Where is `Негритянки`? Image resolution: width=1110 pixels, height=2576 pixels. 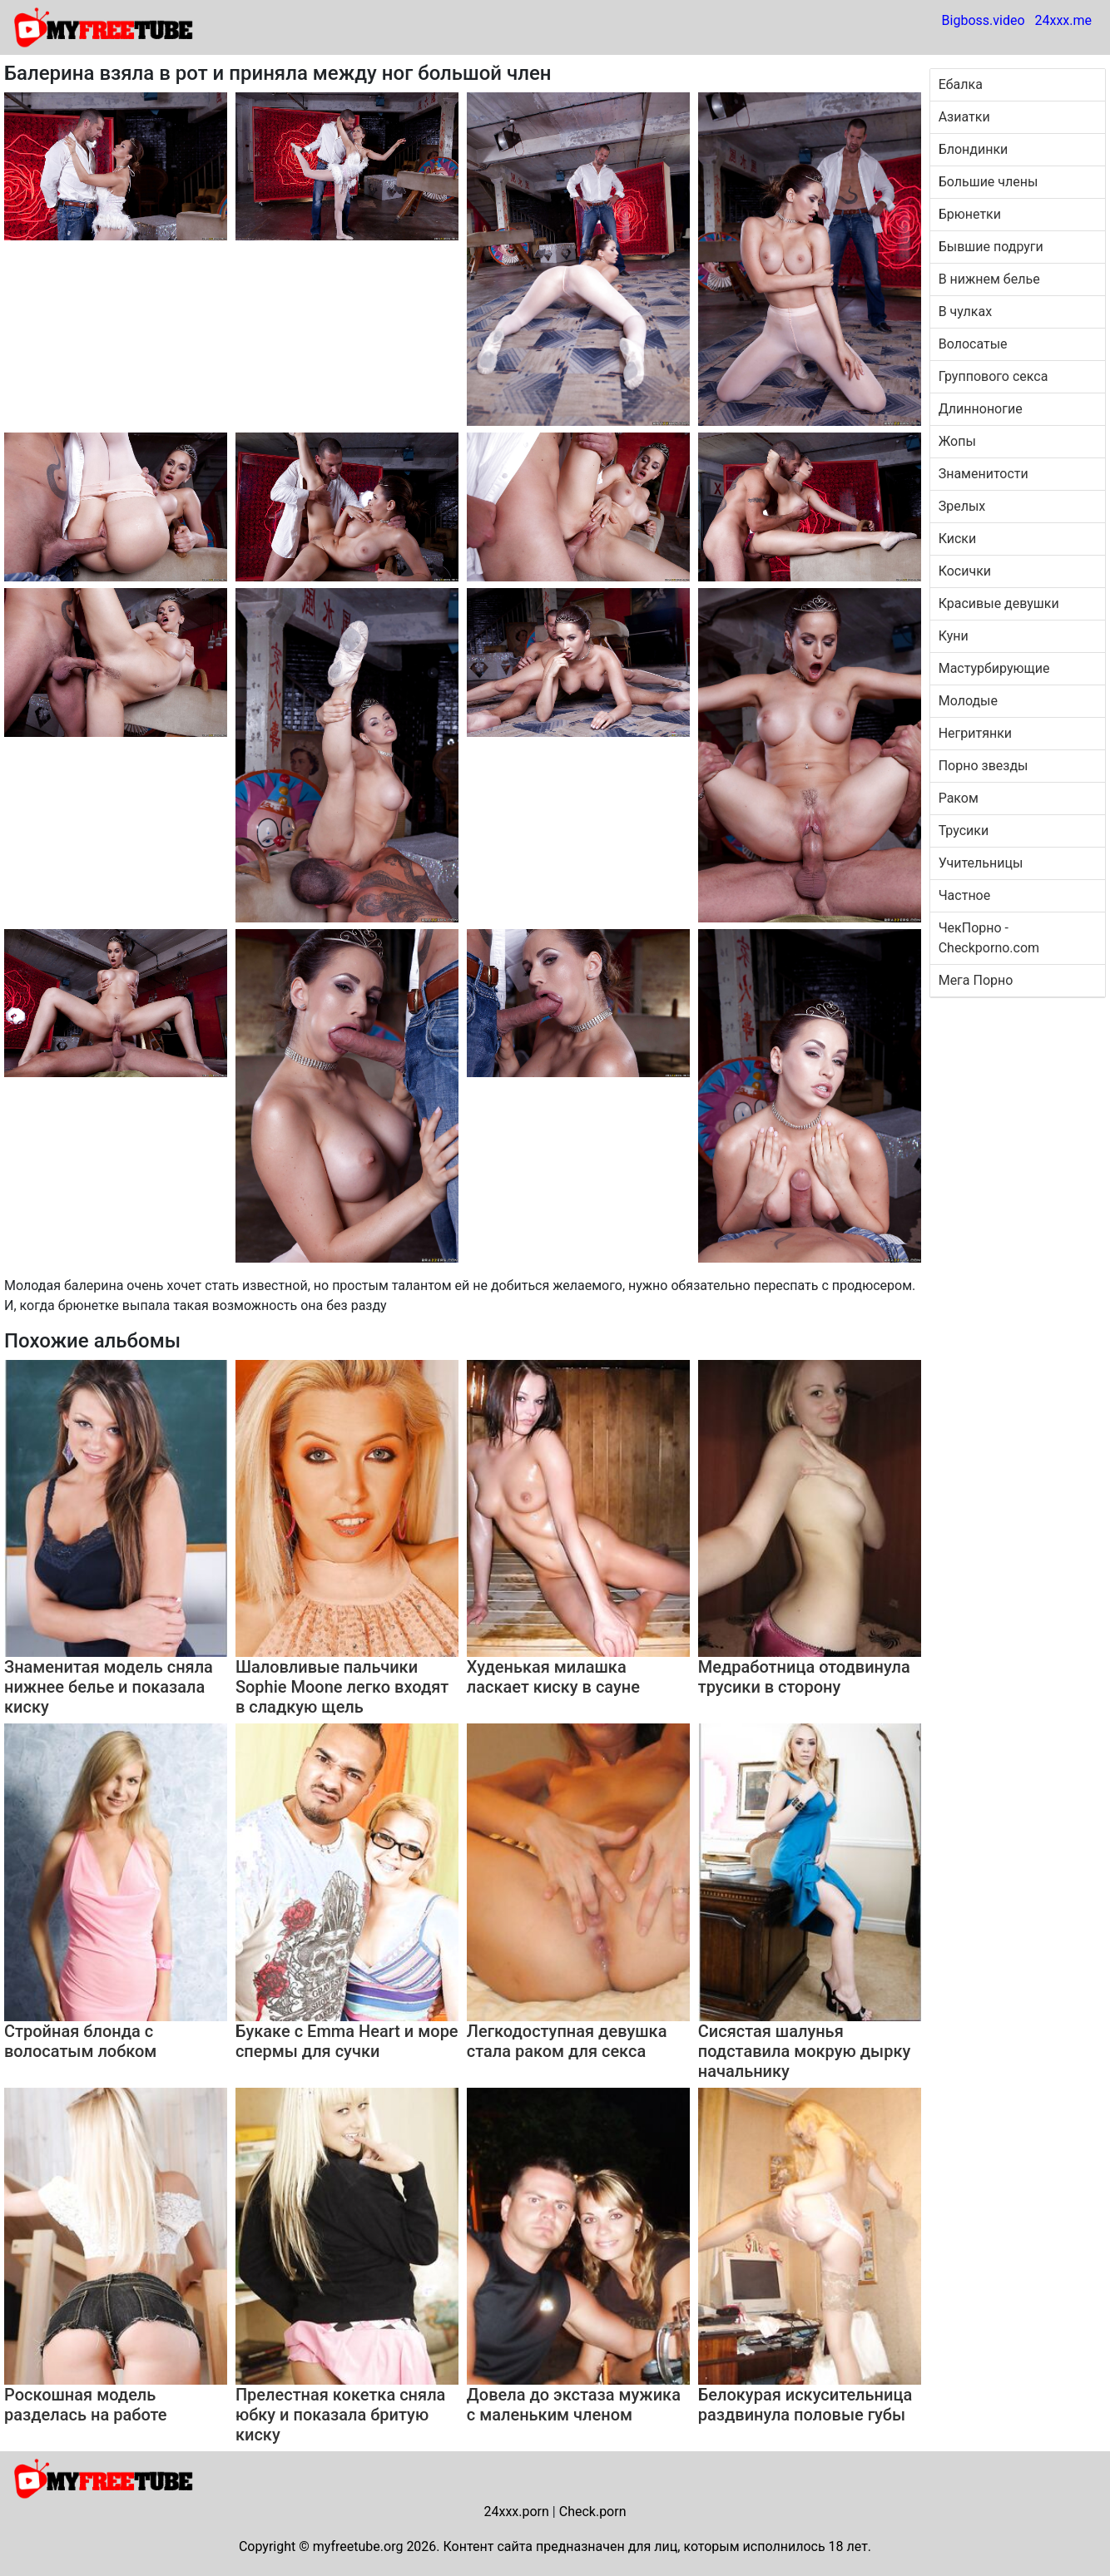 Негритянки is located at coordinates (975, 733).